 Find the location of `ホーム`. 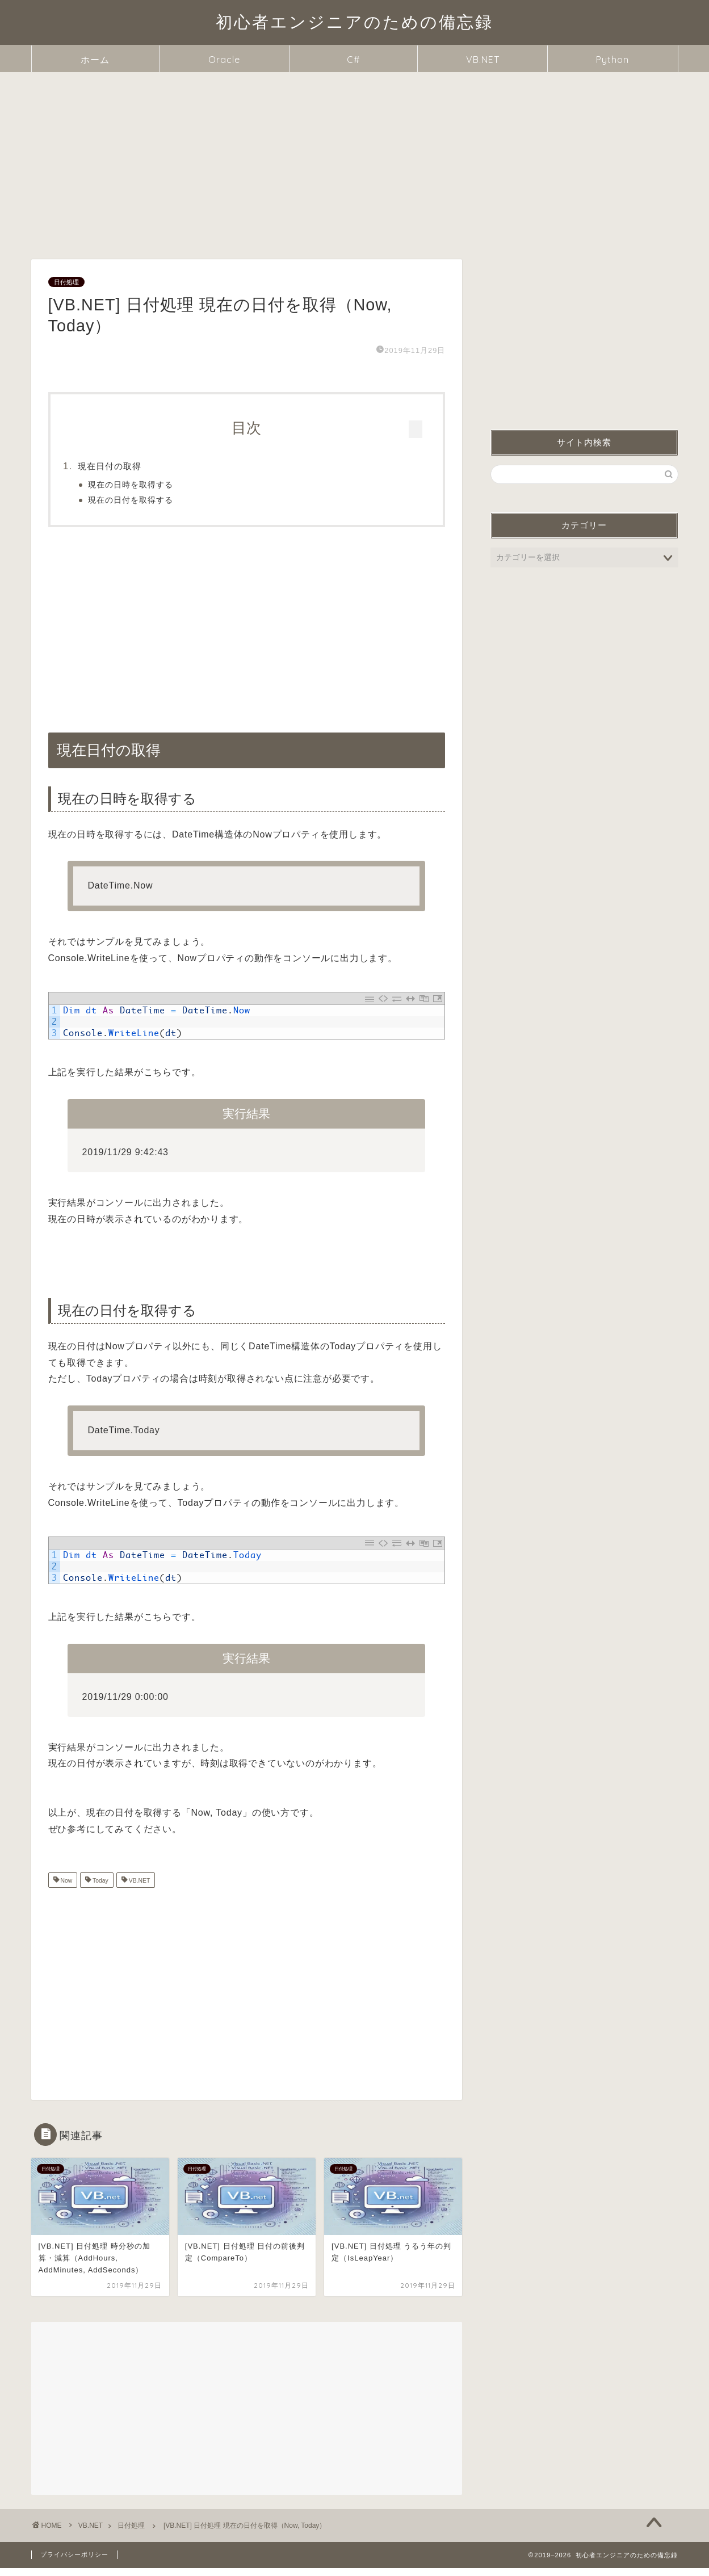

ホーム is located at coordinates (95, 59).